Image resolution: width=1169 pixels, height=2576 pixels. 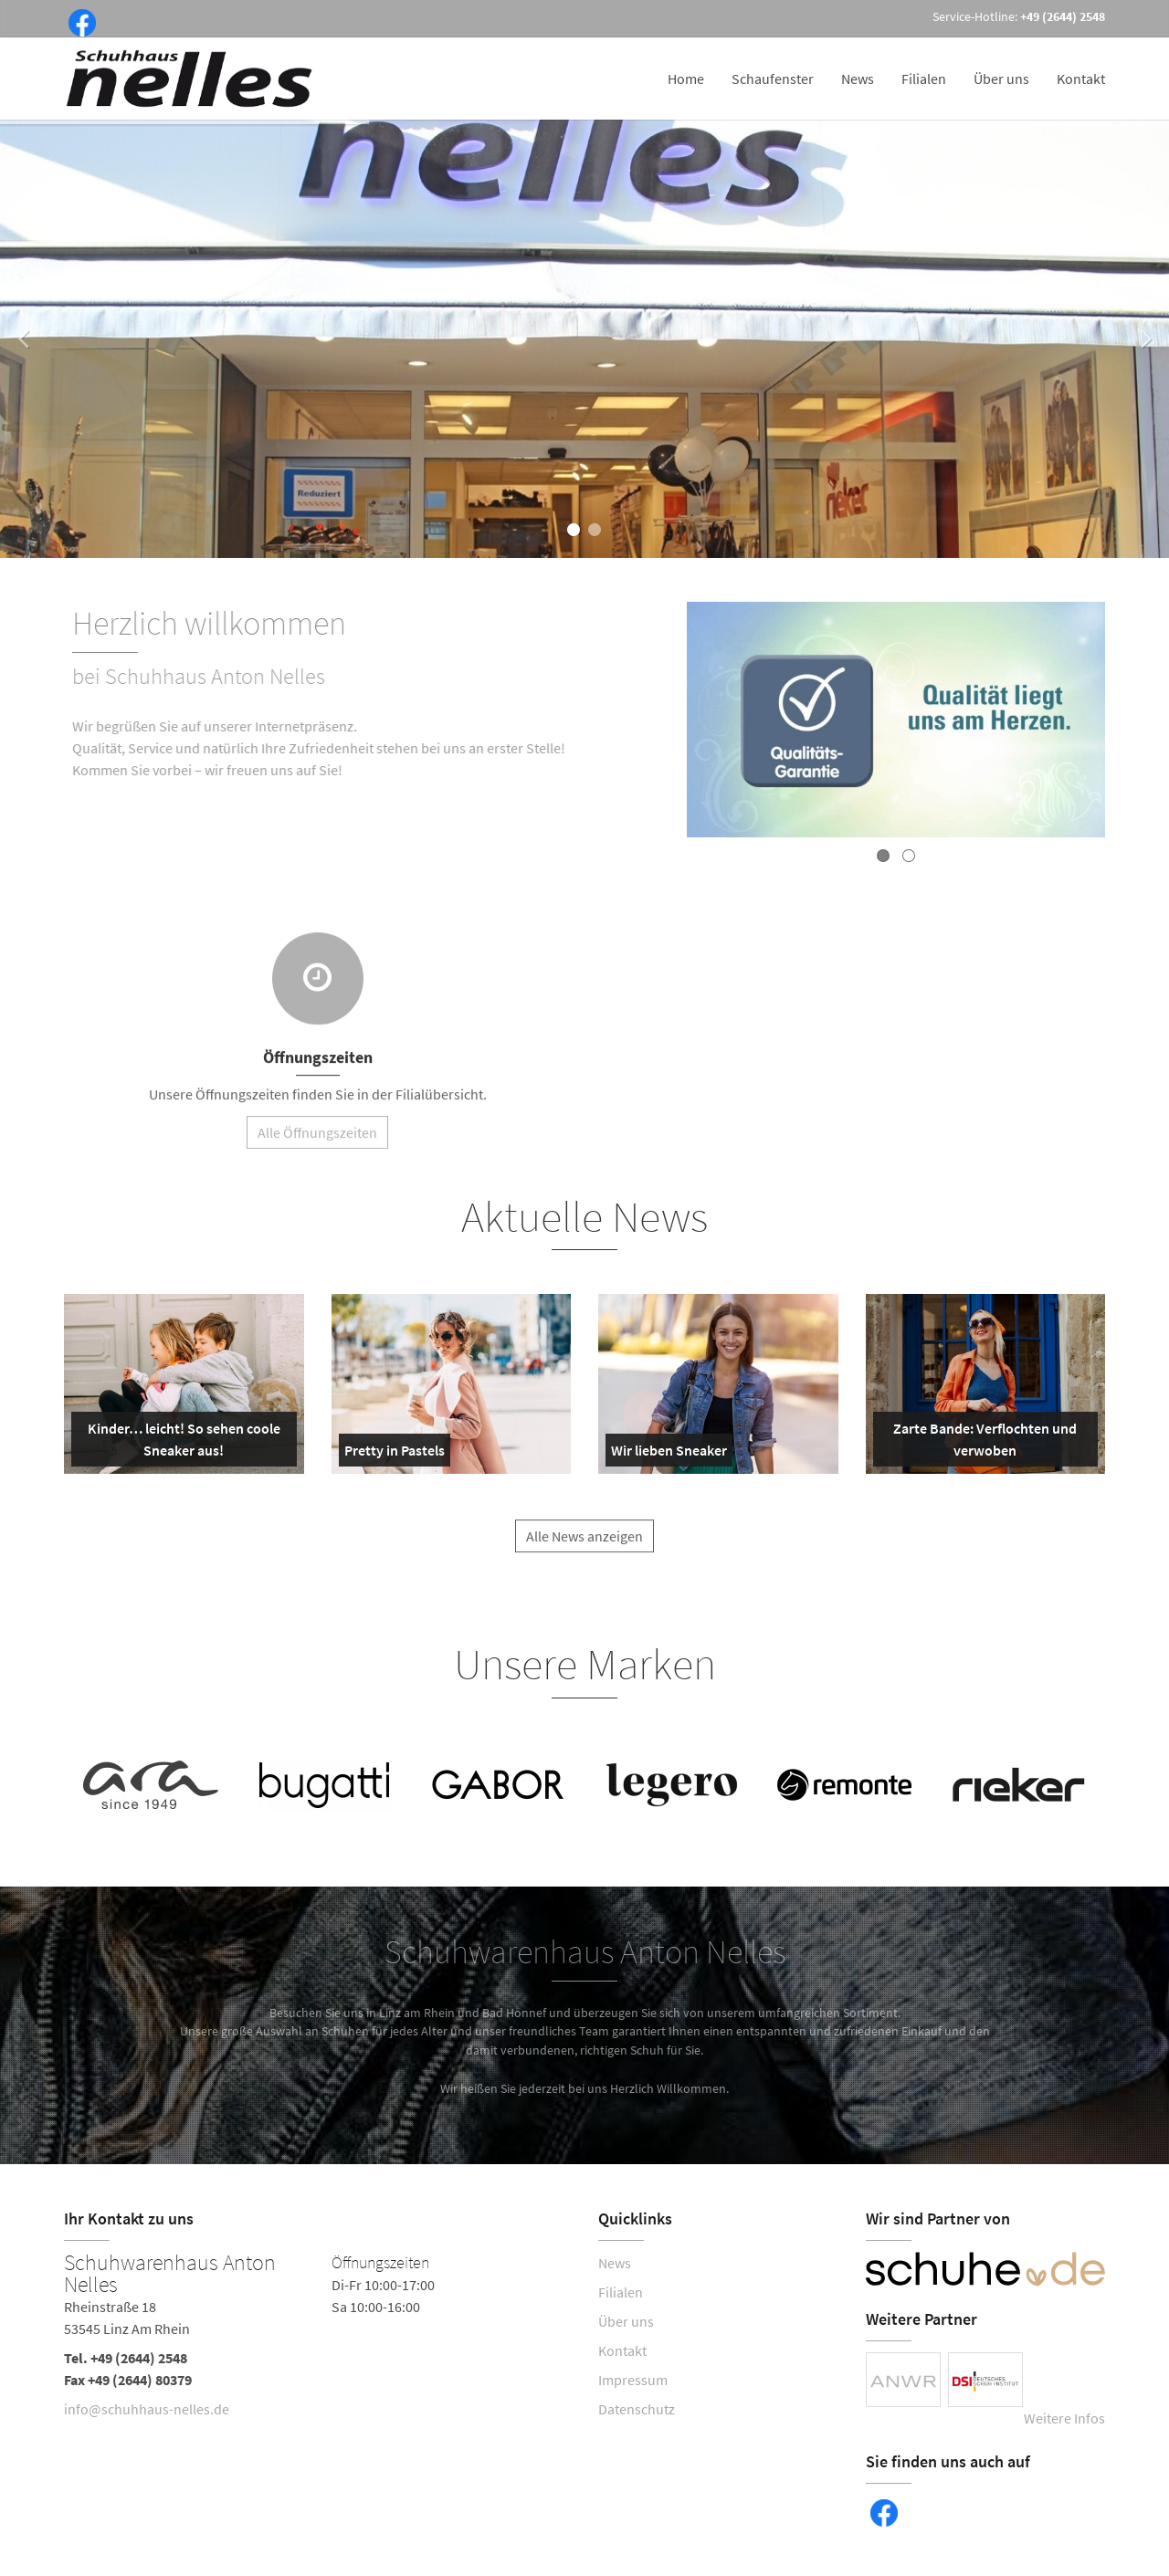 I want to click on Alle News anzeigen, so click(x=584, y=1547).